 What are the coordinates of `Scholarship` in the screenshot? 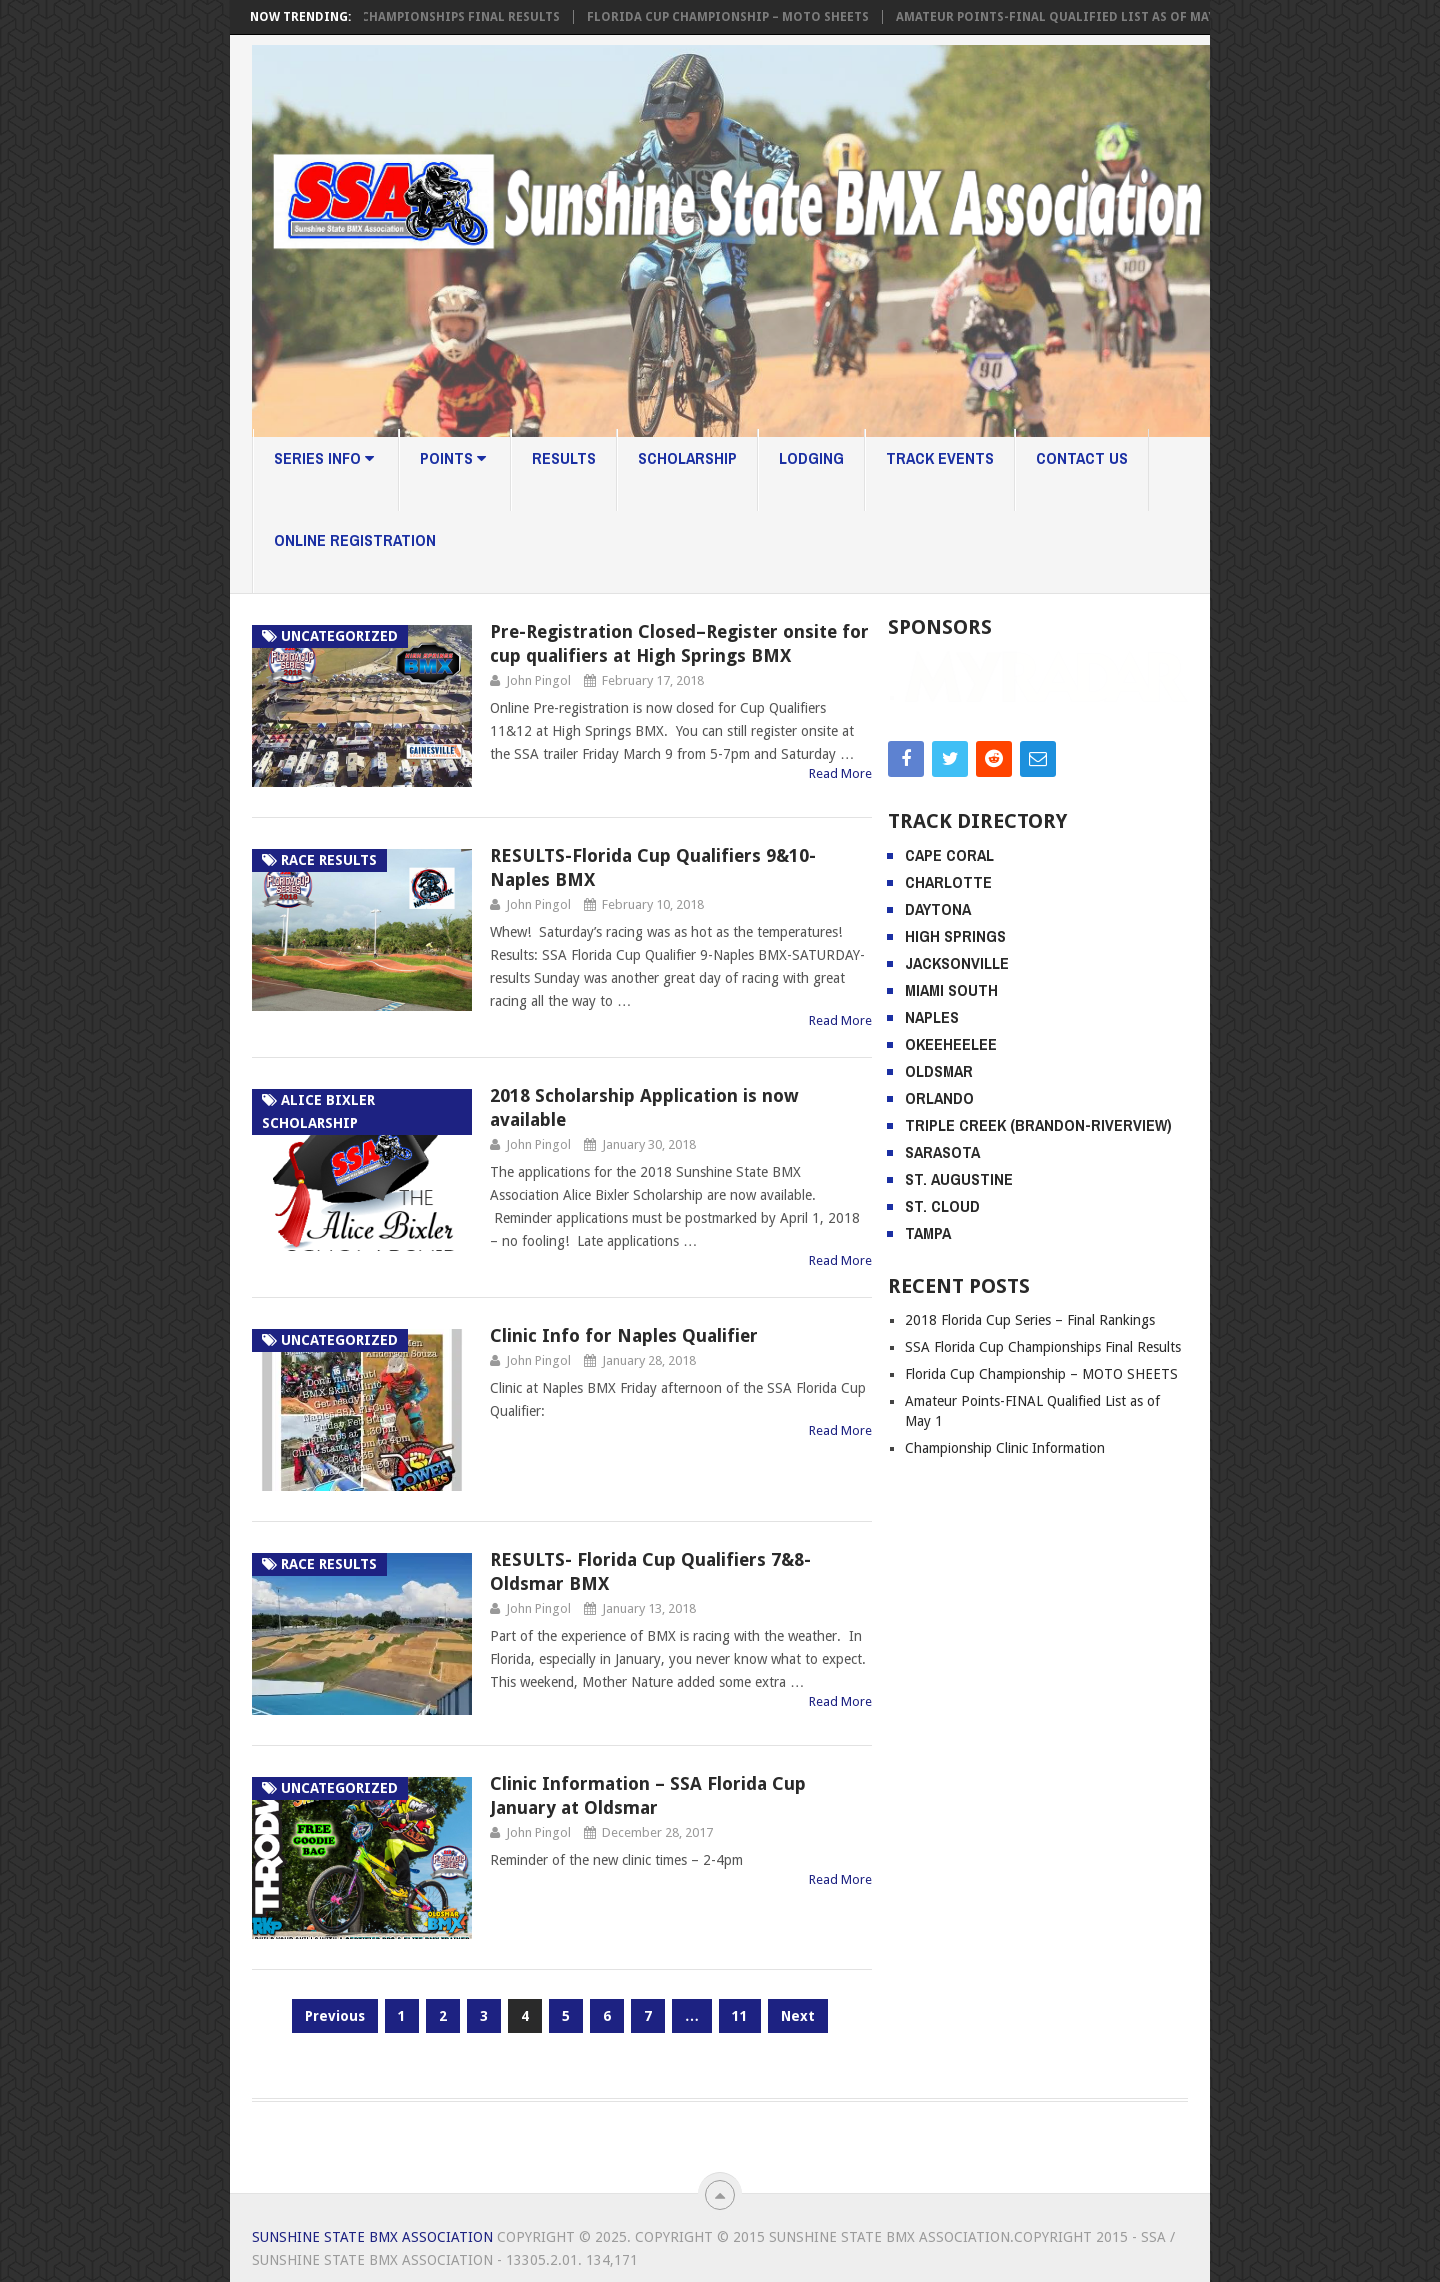 It's located at (687, 458).